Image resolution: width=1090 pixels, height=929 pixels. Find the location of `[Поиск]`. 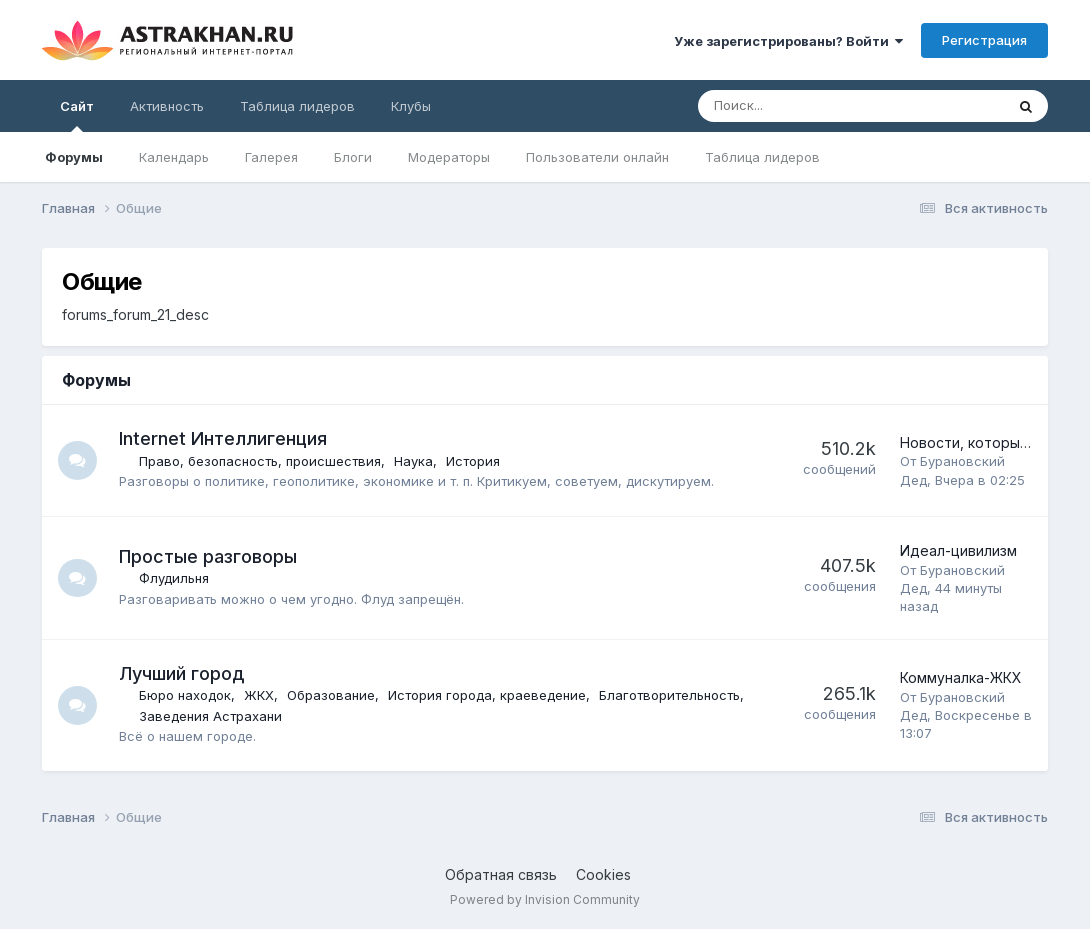

[Поиск] is located at coordinates (796, 106).